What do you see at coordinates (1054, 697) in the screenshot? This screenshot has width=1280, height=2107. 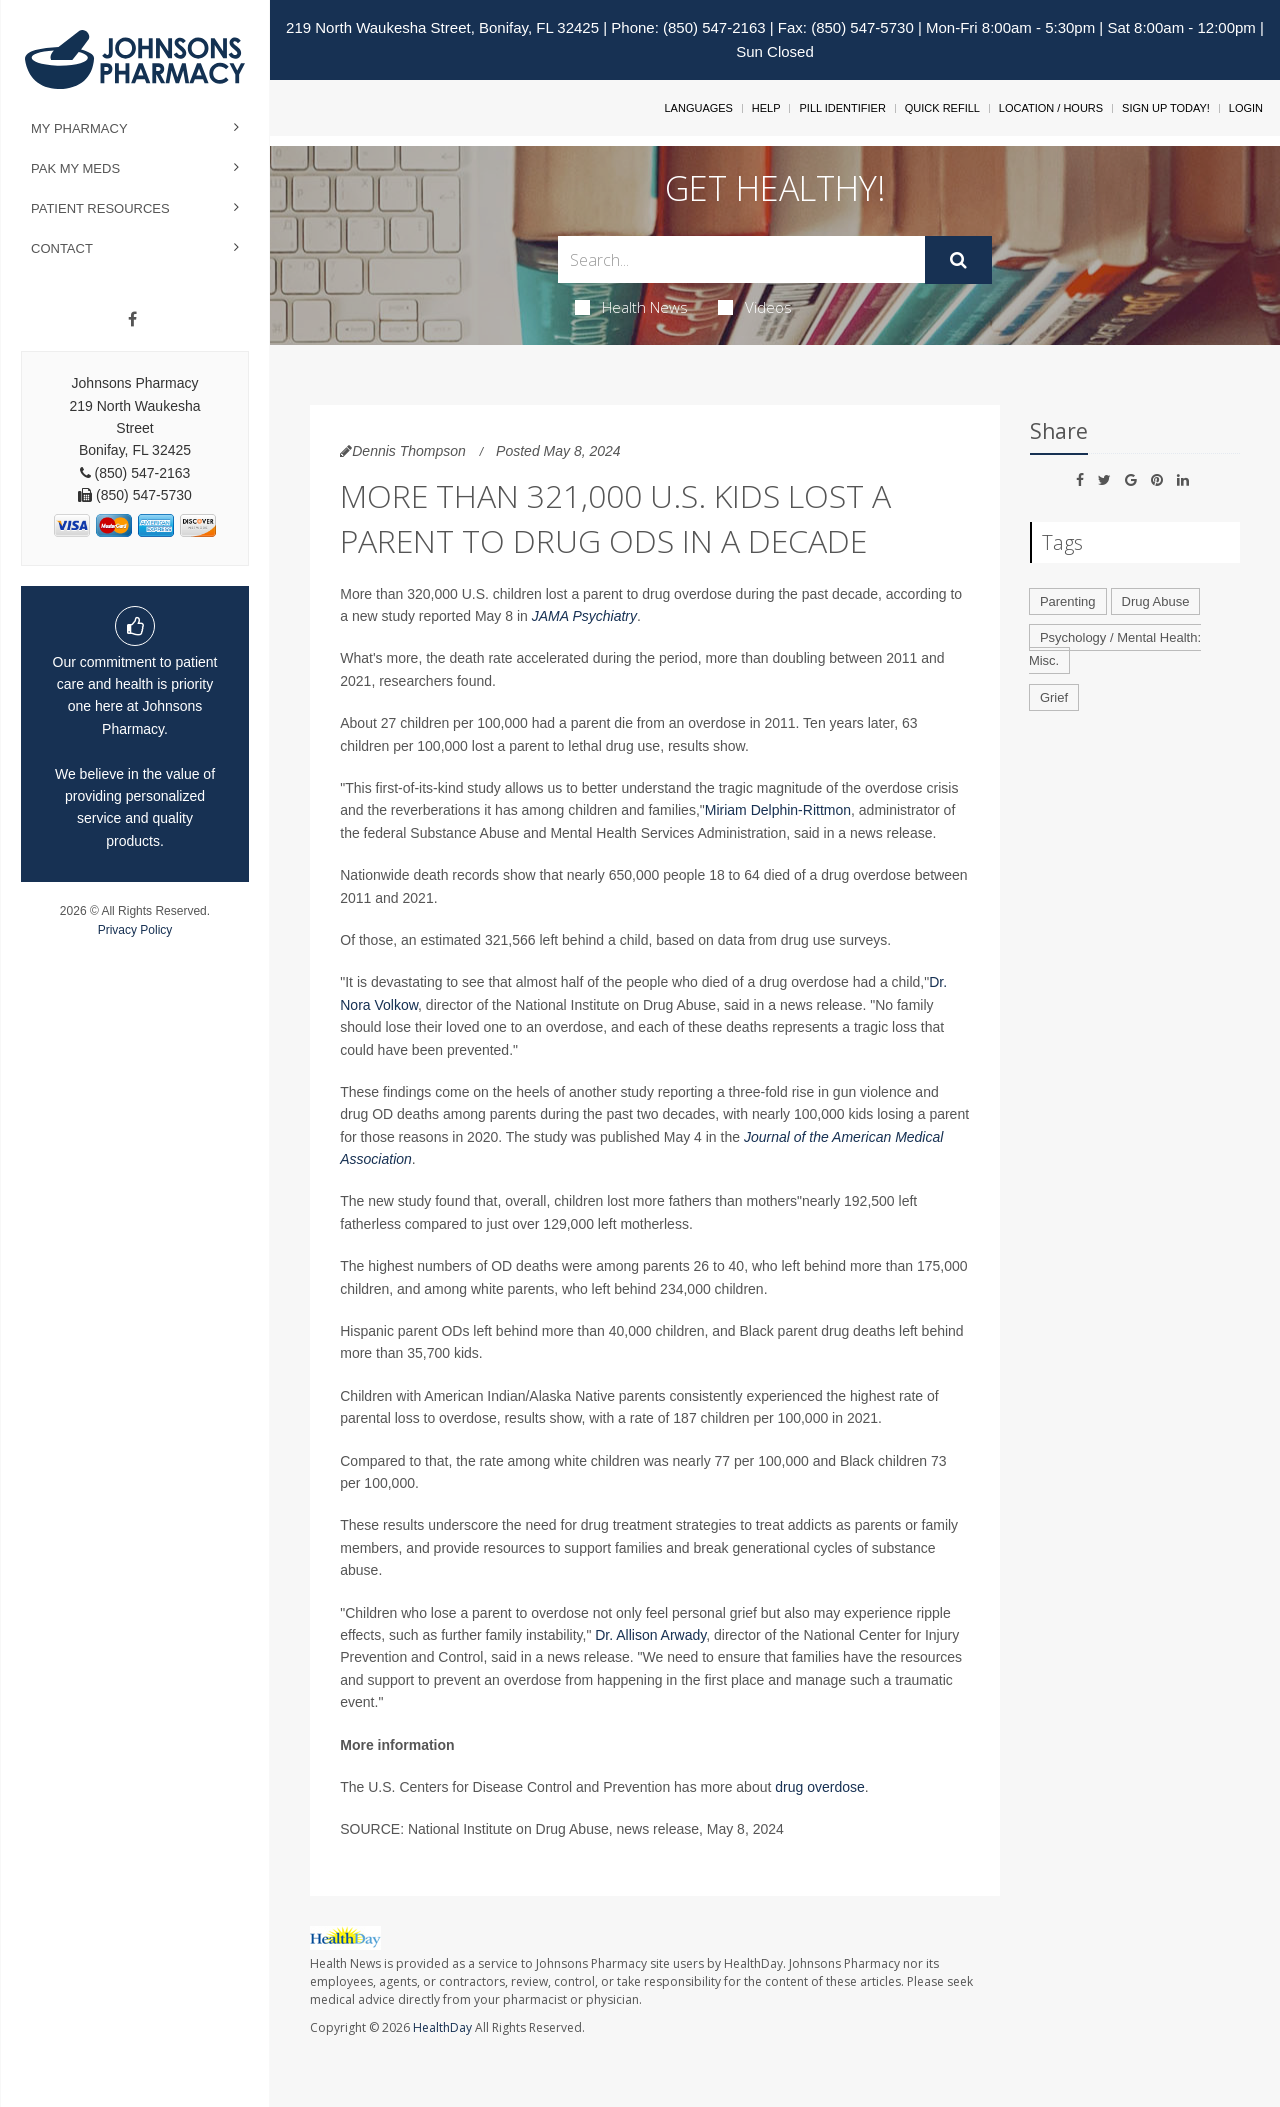 I see `Grief` at bounding box center [1054, 697].